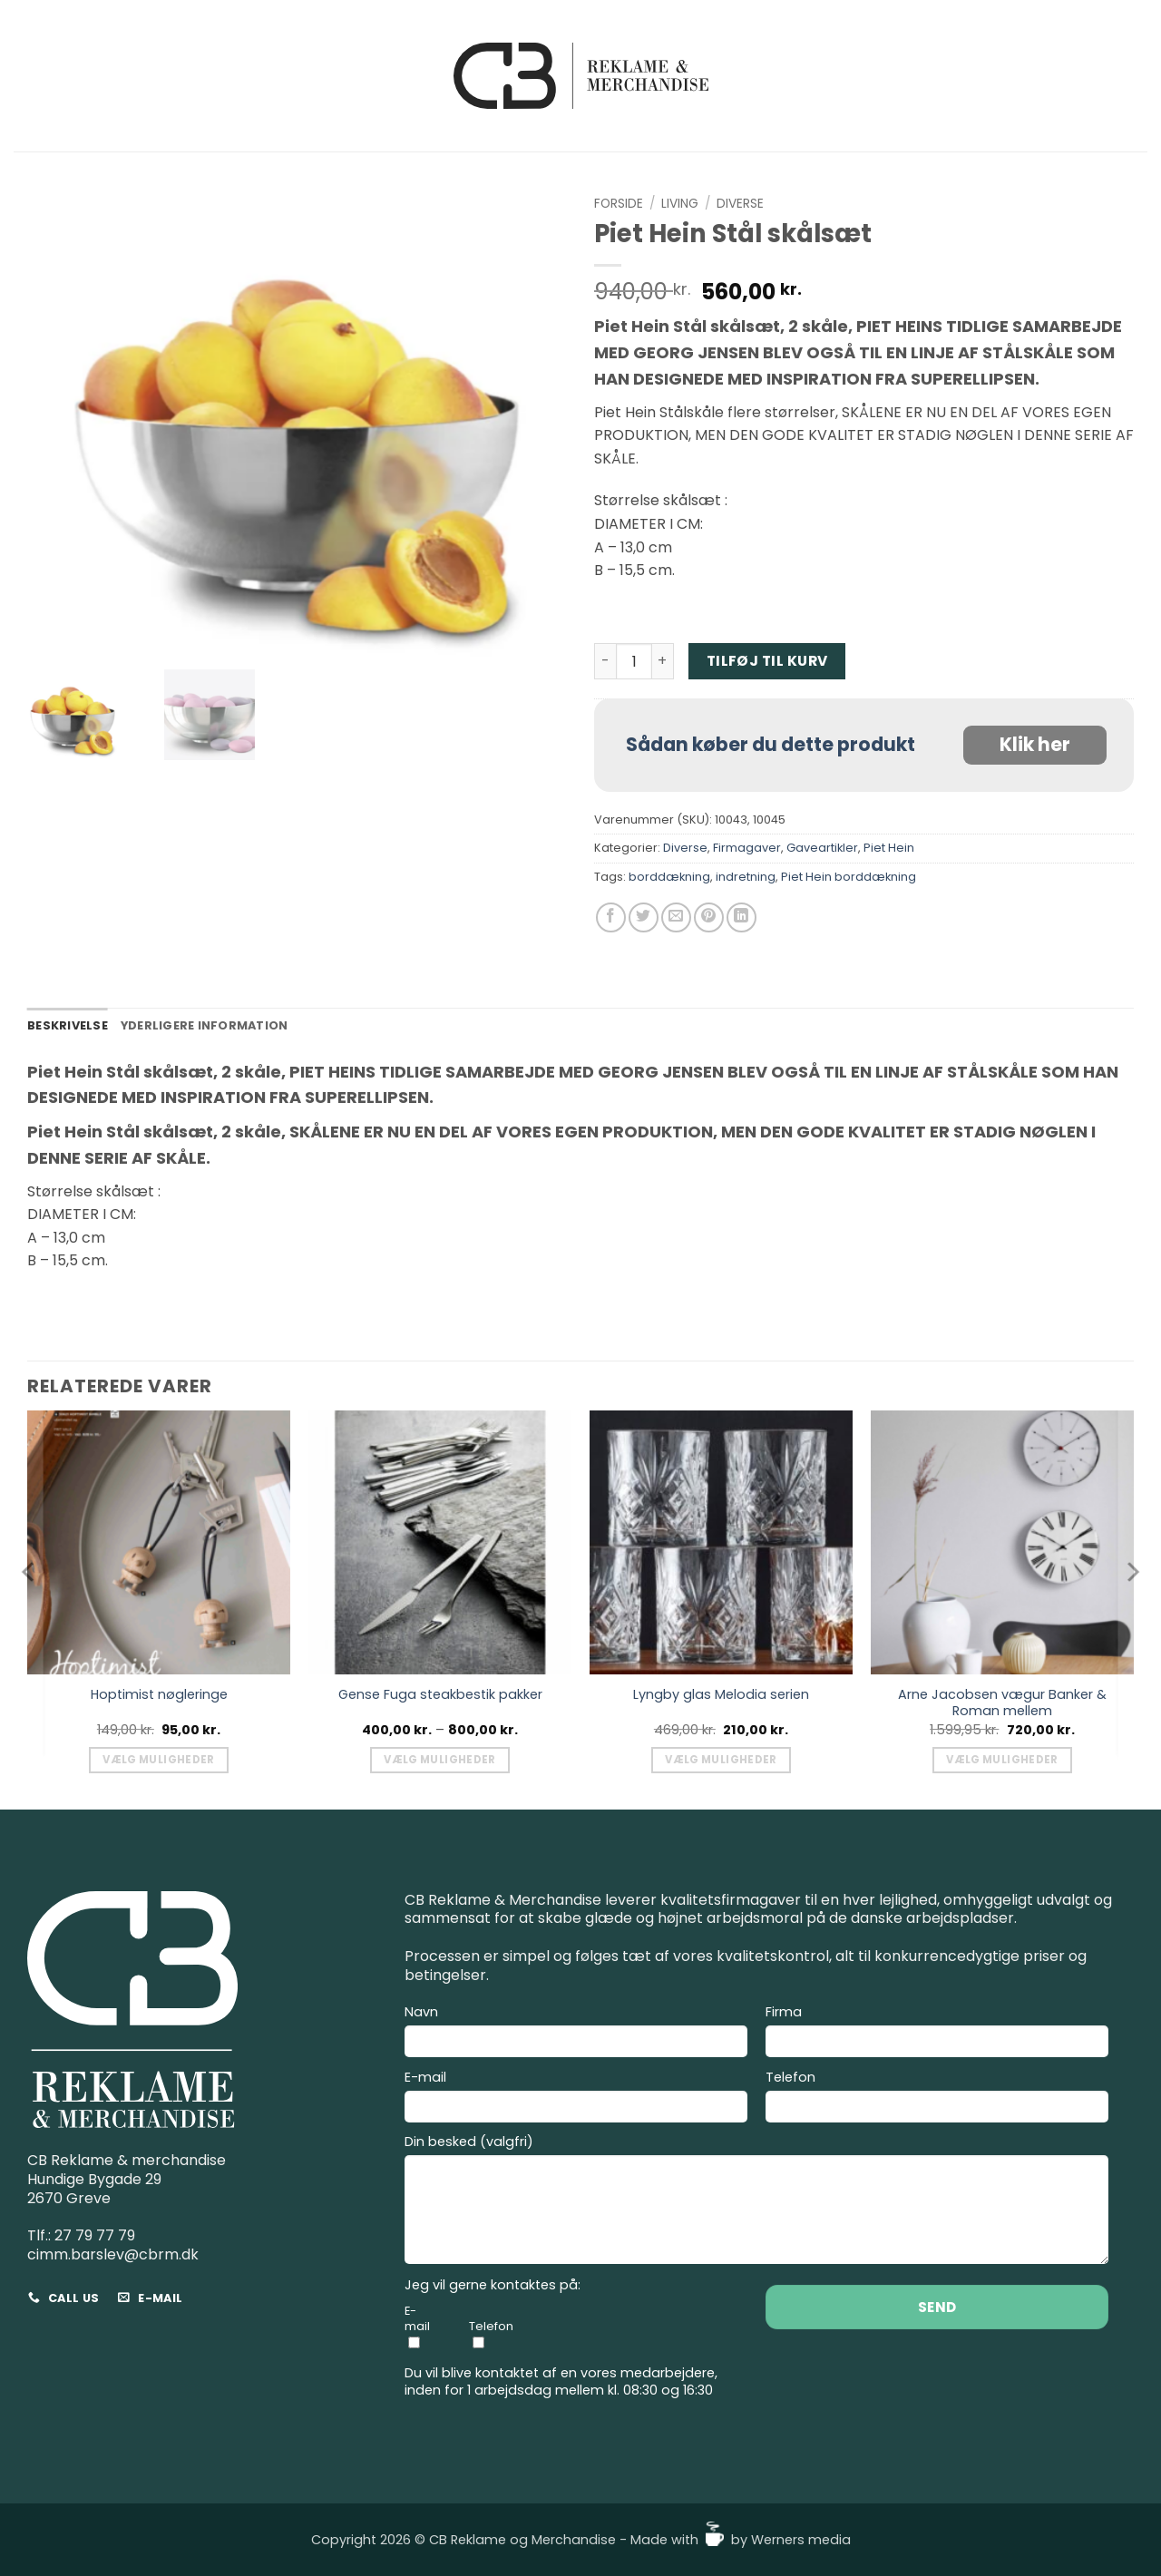 Image resolution: width=1161 pixels, height=2576 pixels. Describe the element at coordinates (618, 203) in the screenshot. I see `Forside` at that location.